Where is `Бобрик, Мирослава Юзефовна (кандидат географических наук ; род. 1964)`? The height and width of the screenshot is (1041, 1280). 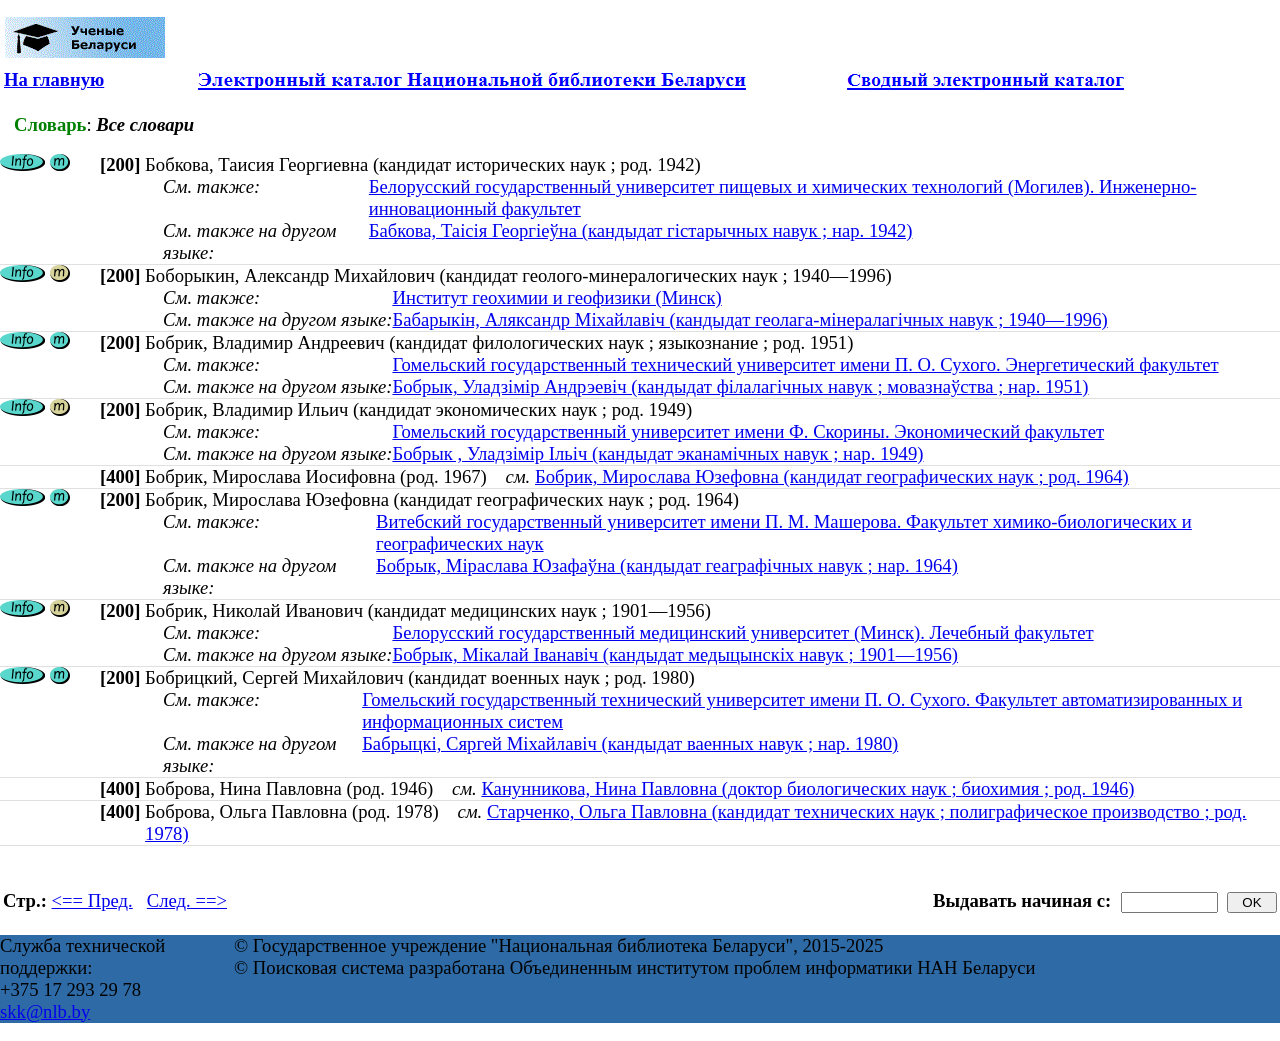 Бобрик, Мирослава Юзефовна (кандидат географических наук ; род. 1964) is located at coordinates (832, 476).